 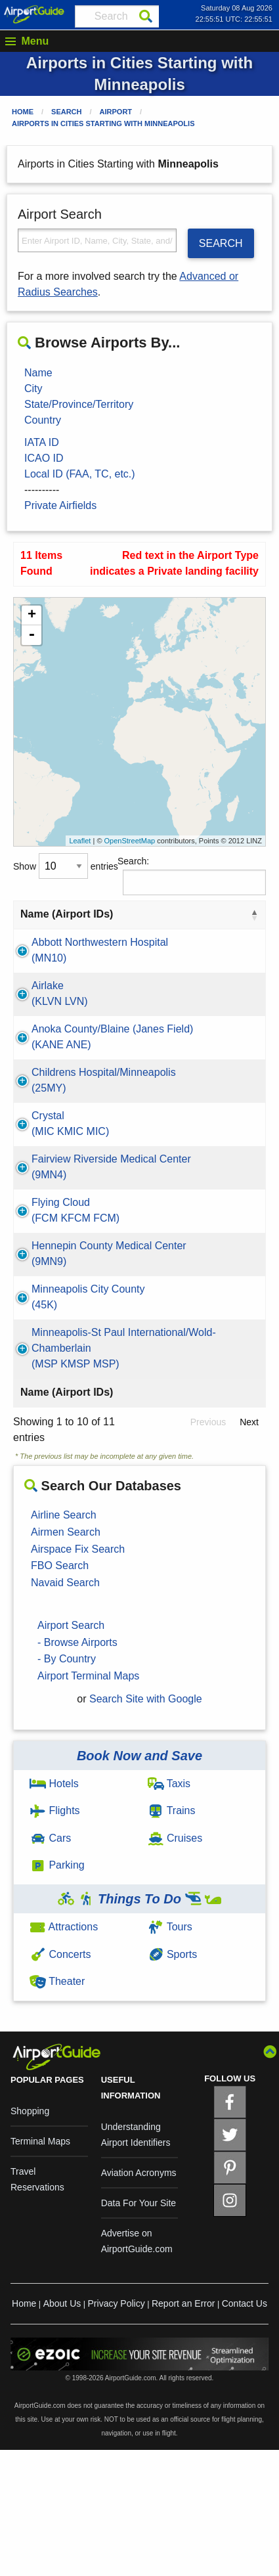 I want to click on Terminal Maps, so click(x=40, y=2267).